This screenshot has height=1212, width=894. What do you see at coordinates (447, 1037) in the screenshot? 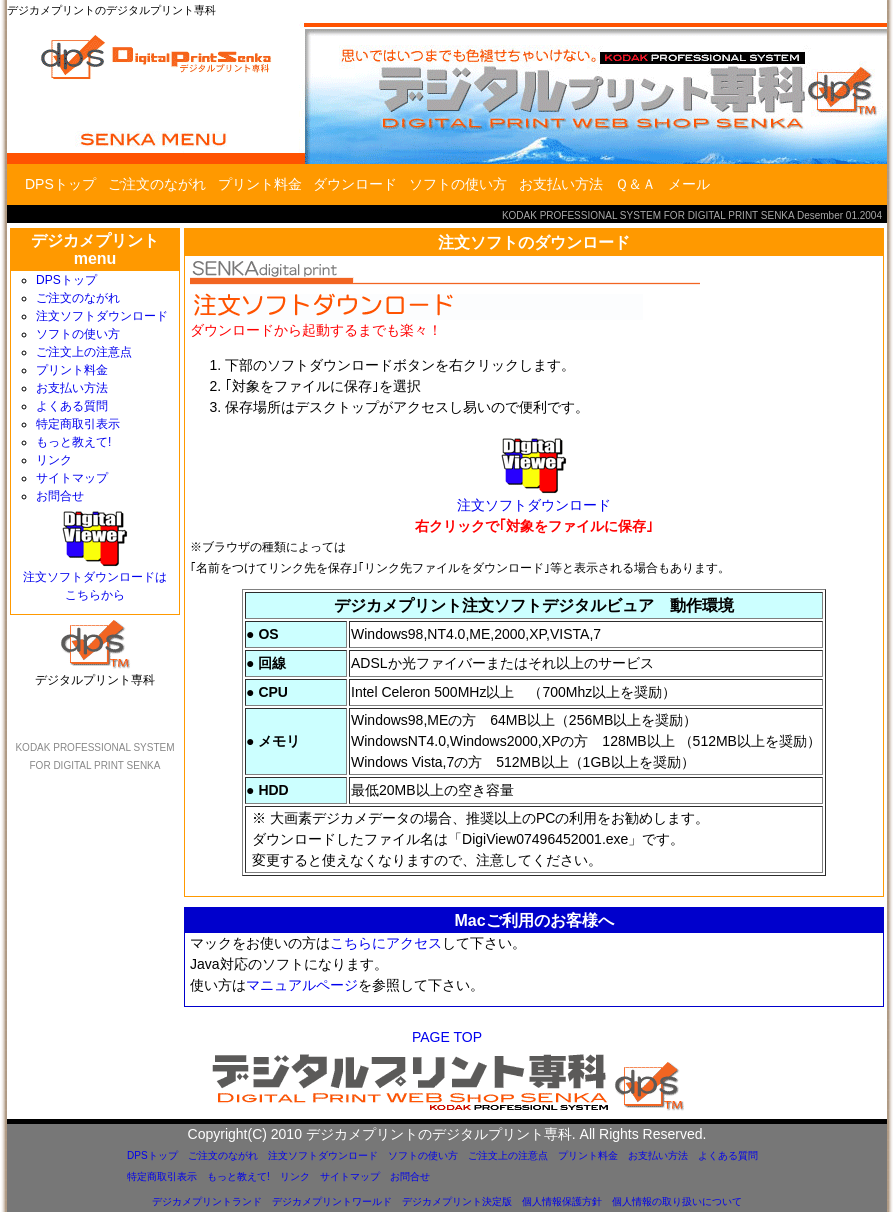
I see `PAGE TOP` at bounding box center [447, 1037].